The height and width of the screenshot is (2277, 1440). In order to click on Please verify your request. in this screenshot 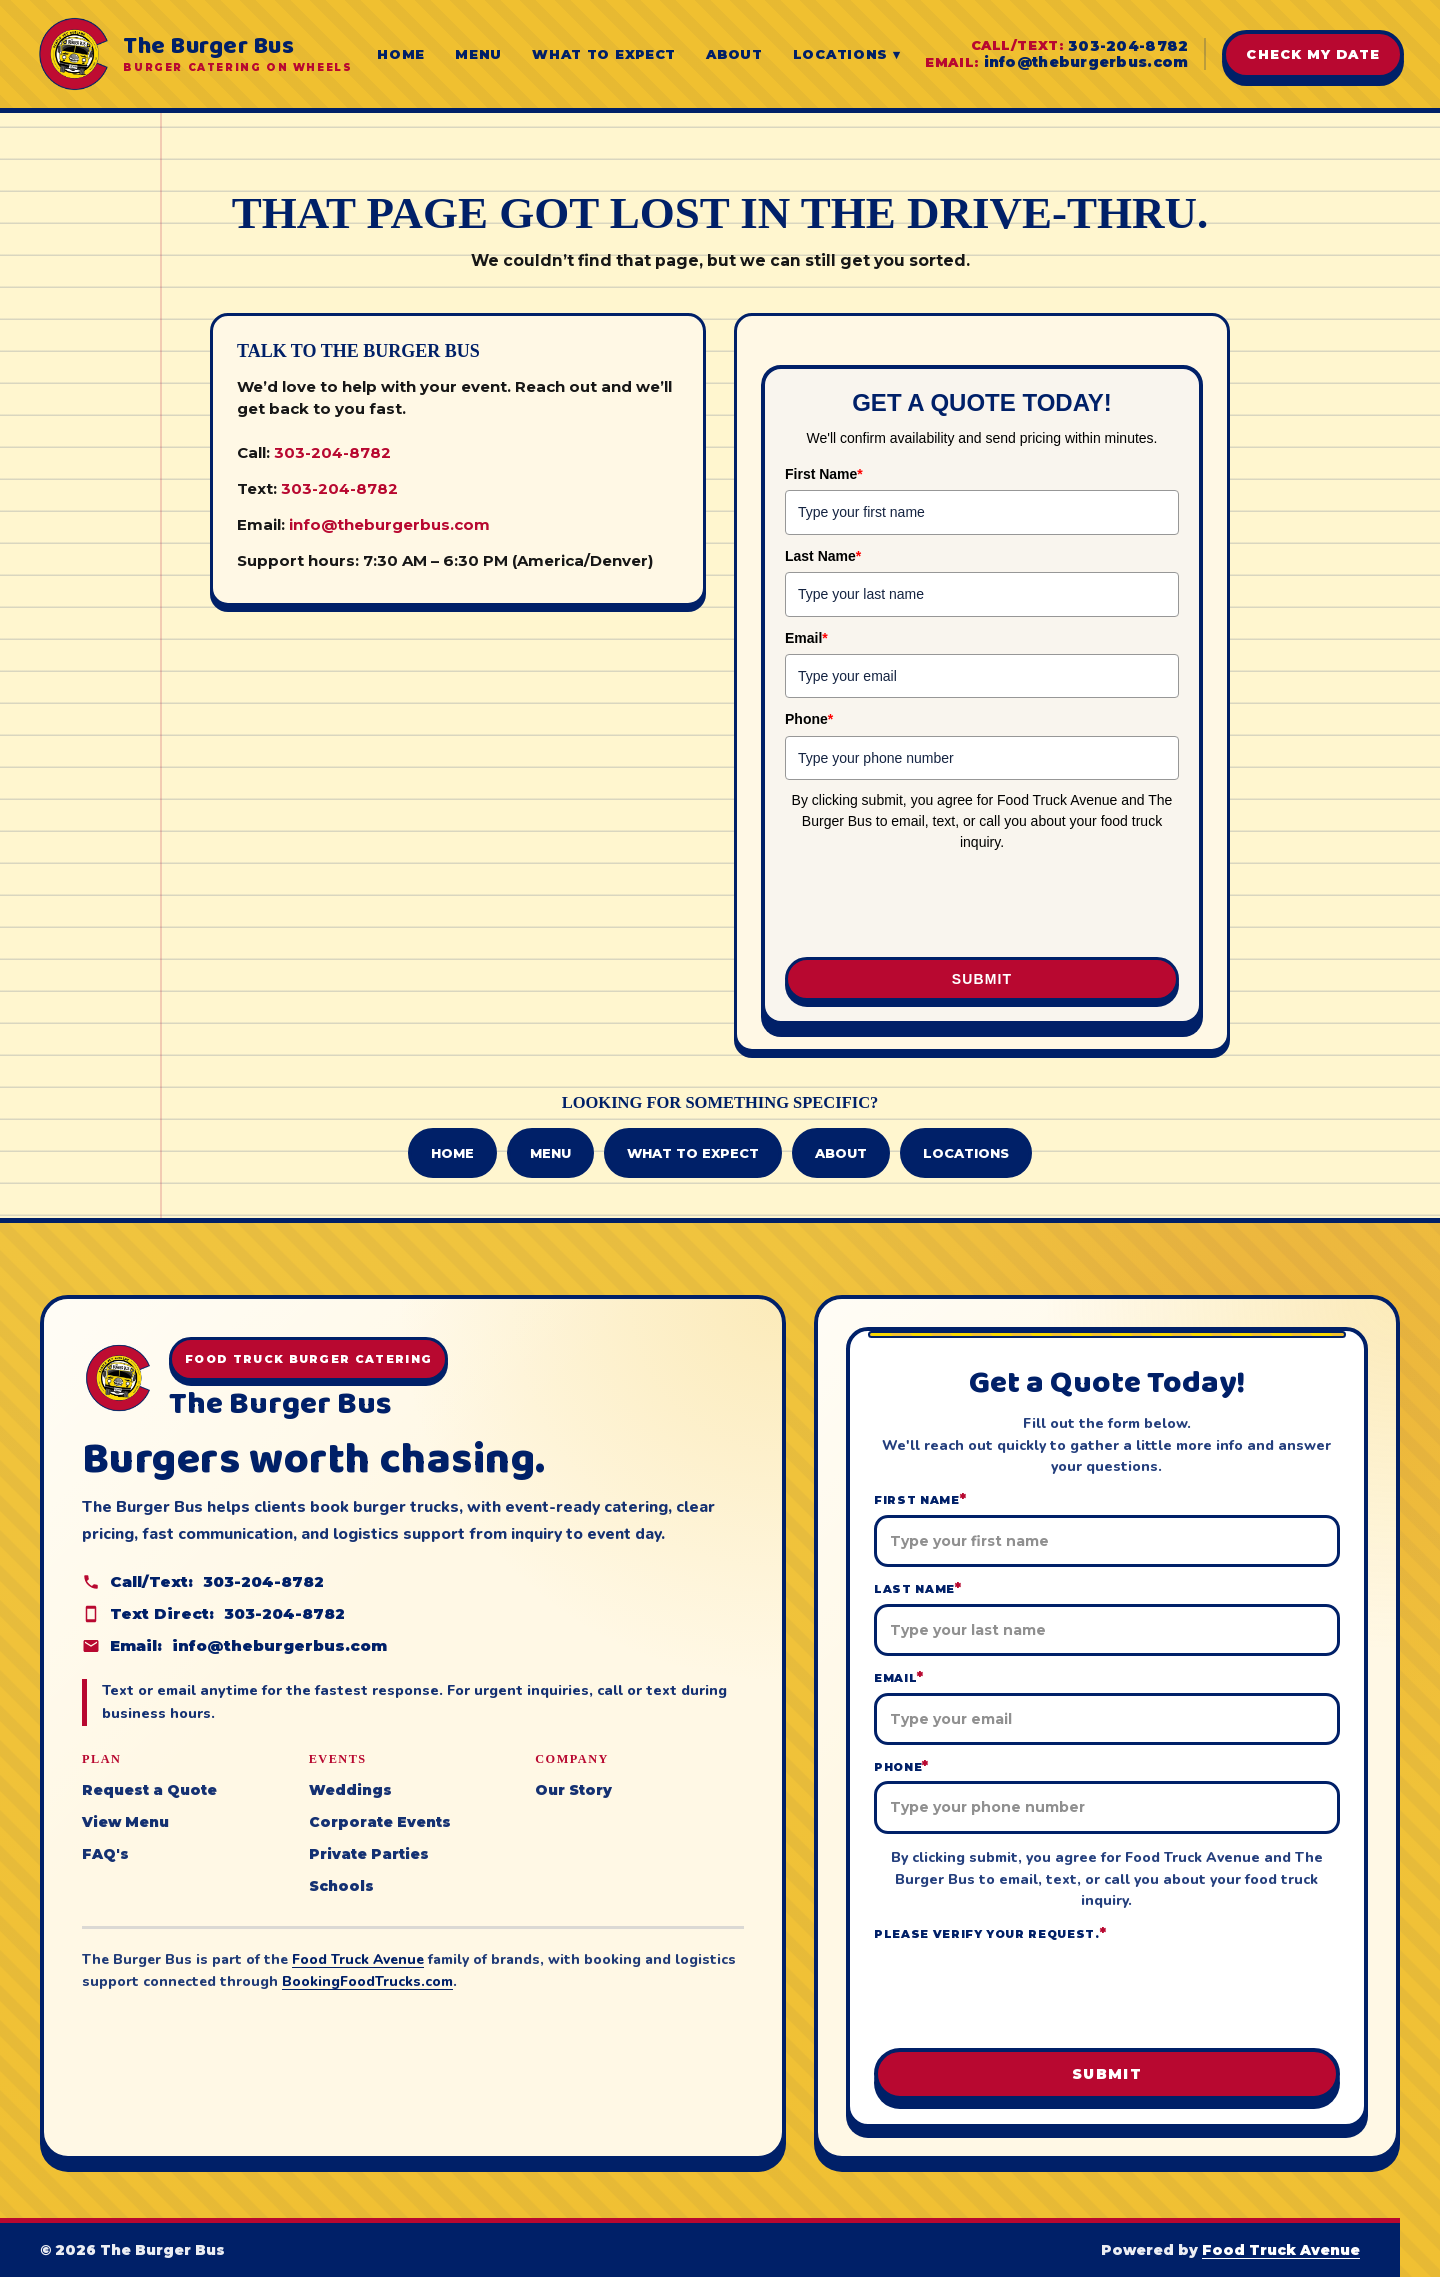, I will do `click(990, 1933)`.